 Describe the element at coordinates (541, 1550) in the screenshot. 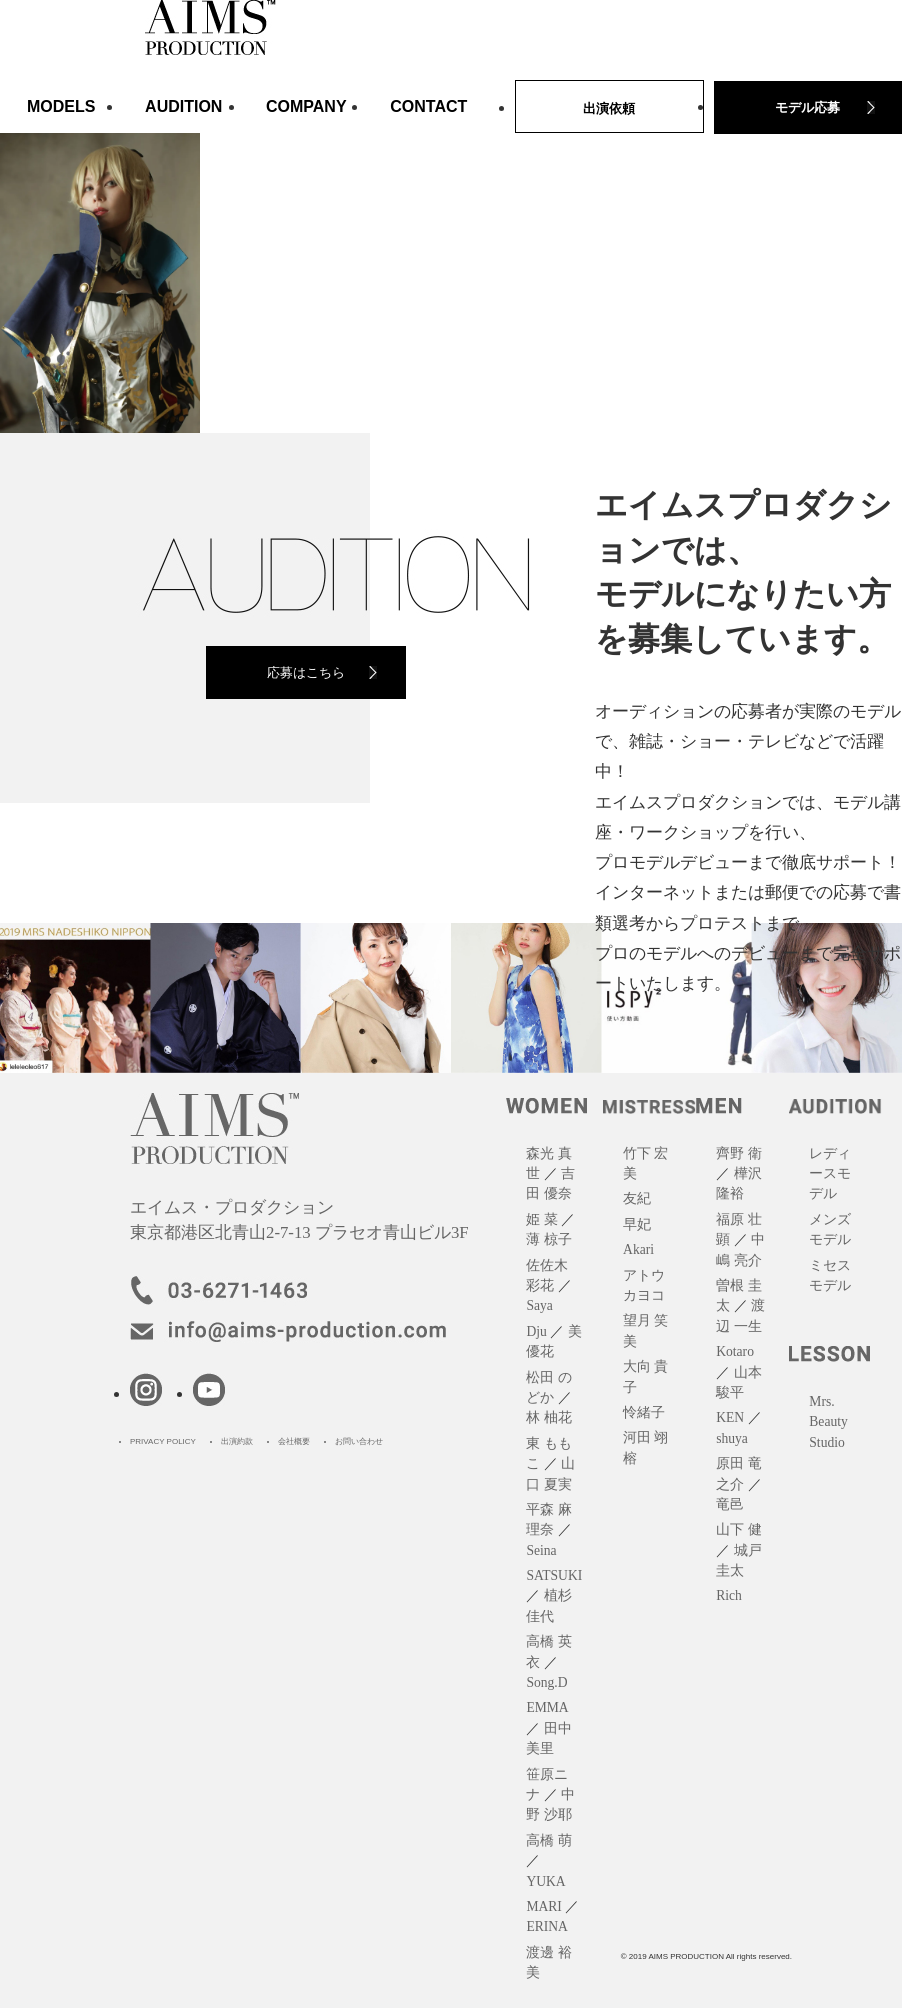

I see `Seina` at that location.